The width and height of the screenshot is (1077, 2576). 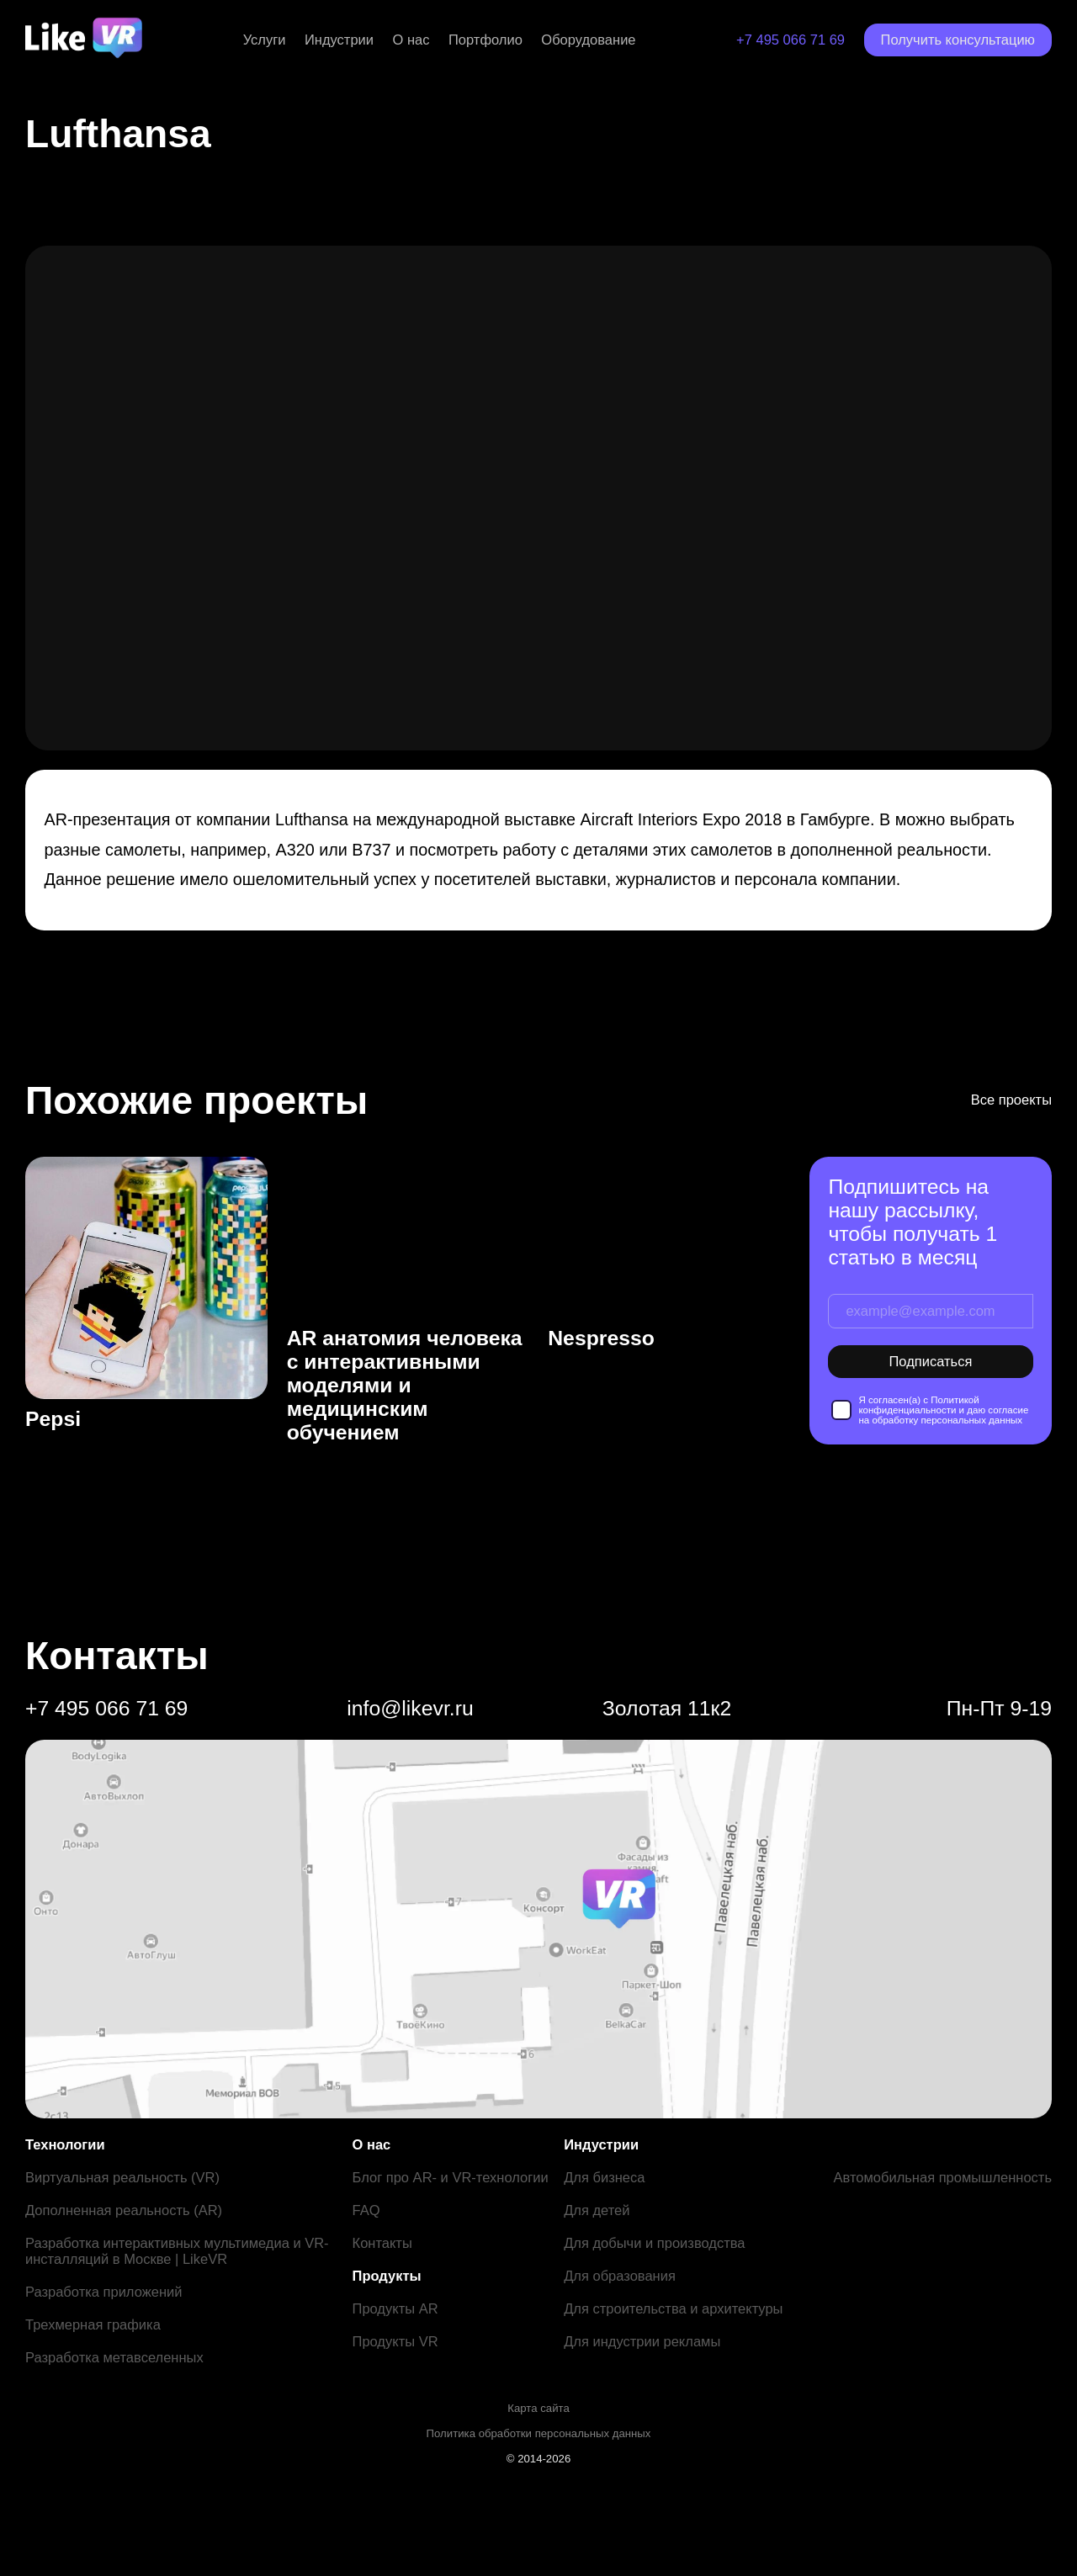 What do you see at coordinates (485, 39) in the screenshot?
I see `Портфолио` at bounding box center [485, 39].